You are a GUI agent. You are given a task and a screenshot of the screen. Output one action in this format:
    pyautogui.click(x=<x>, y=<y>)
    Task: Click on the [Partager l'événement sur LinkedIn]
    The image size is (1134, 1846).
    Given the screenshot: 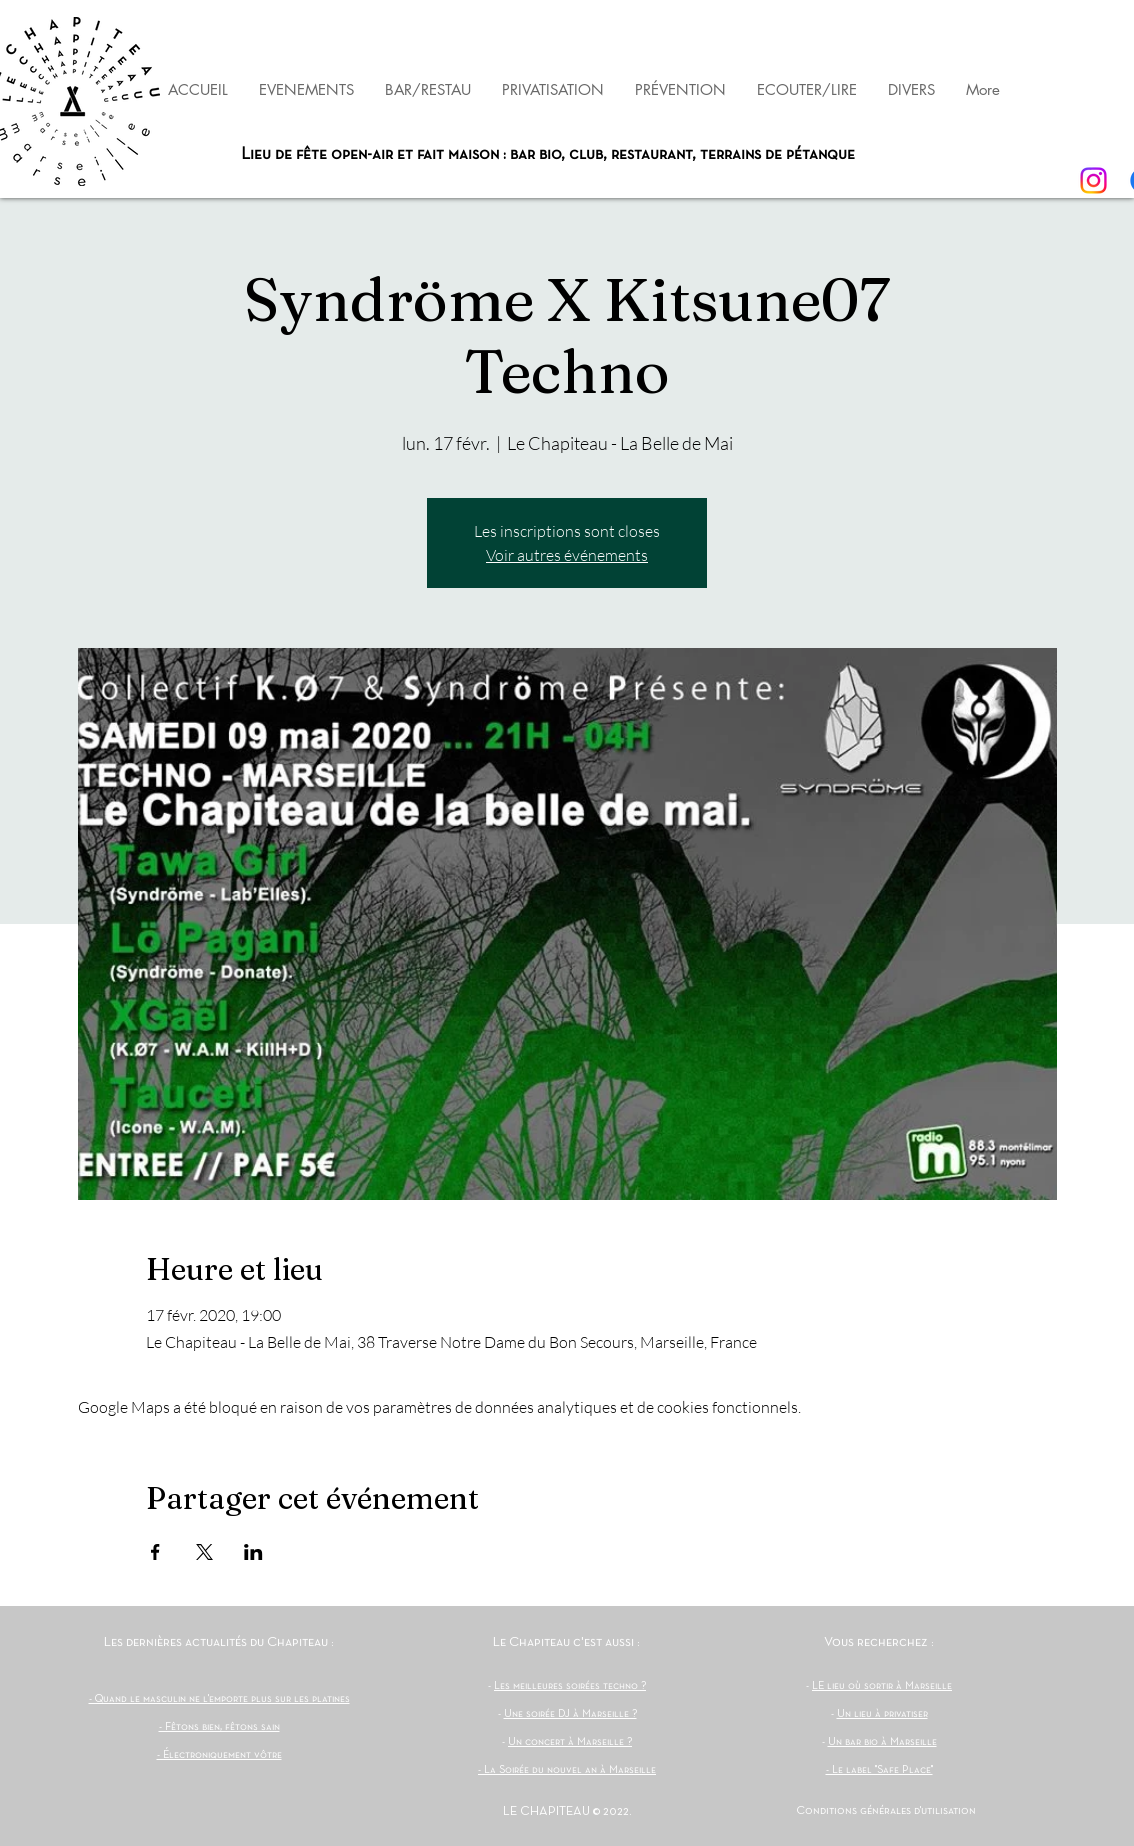 What is the action you would take?
    pyautogui.click(x=253, y=1552)
    